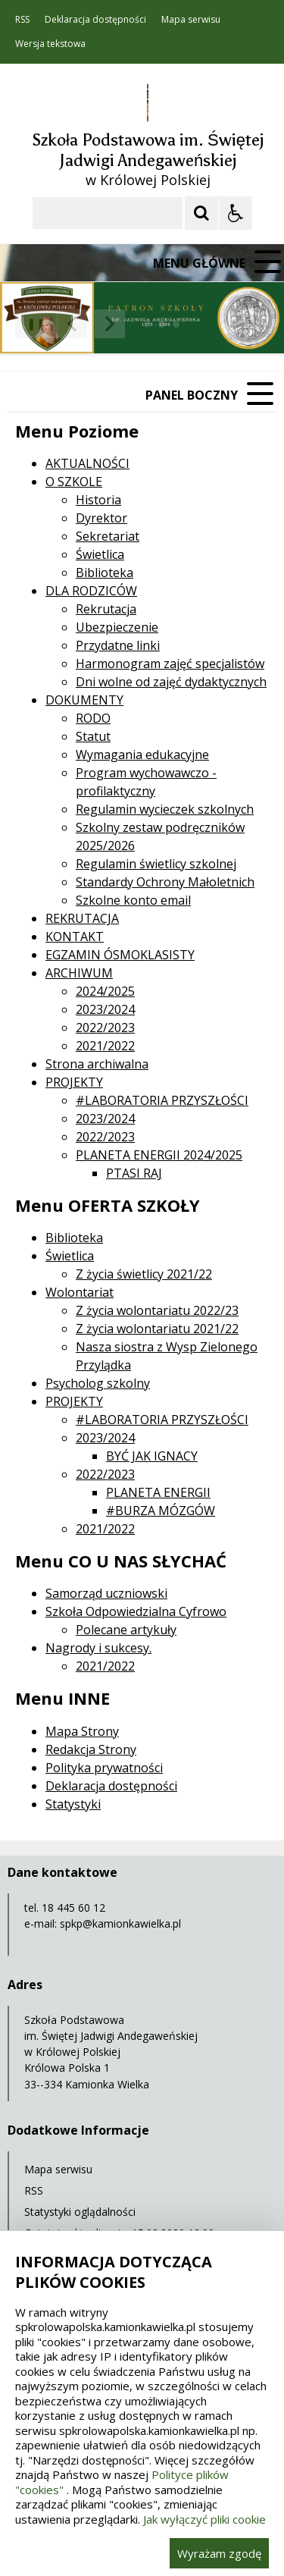  Describe the element at coordinates (204, 2519) in the screenshot. I see `Jak wyłączyć pliki cookie` at that location.